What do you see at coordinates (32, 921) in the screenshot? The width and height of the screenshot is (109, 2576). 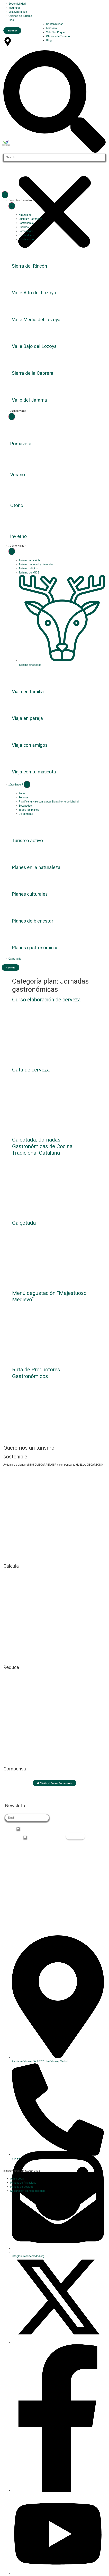 I see `Planes de bienestar` at bounding box center [32, 921].